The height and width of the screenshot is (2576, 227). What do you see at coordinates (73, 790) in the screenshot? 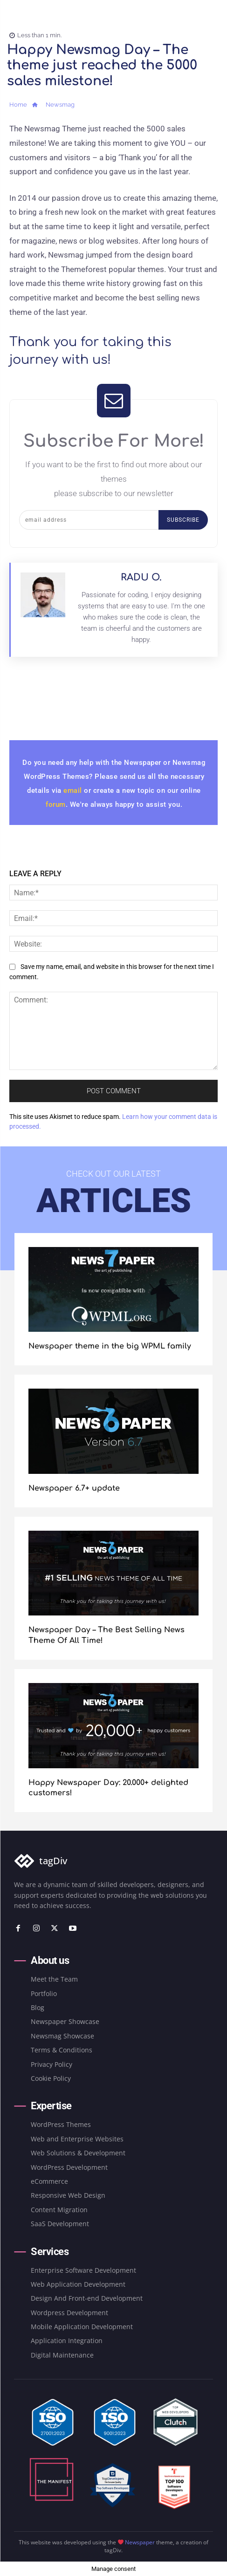
I see `email` at bounding box center [73, 790].